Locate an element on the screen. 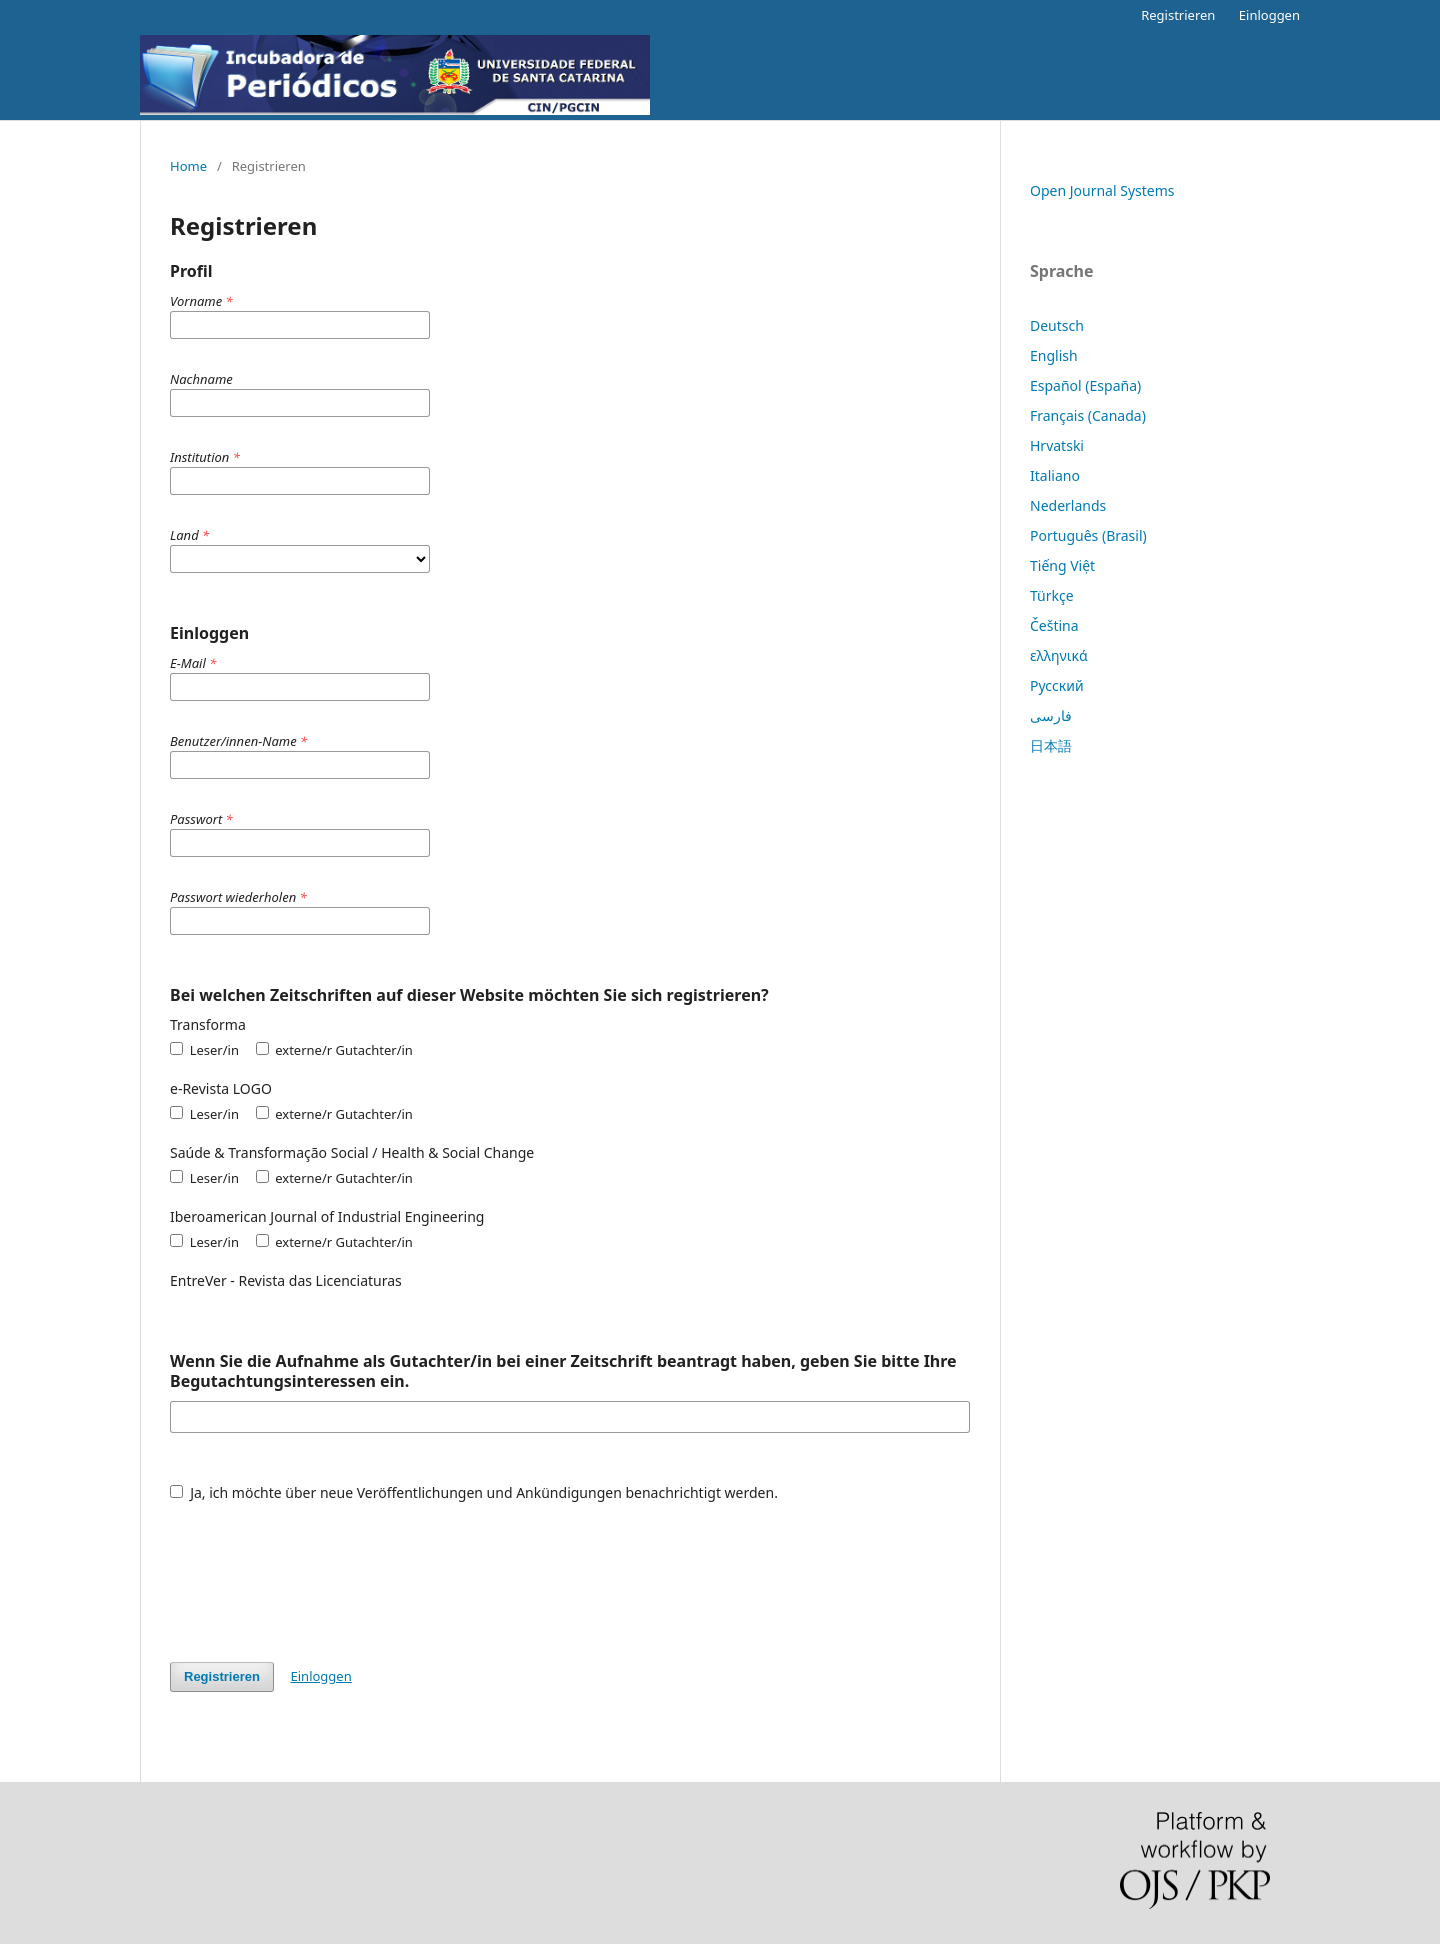 This screenshot has width=1440, height=1944. [presentation] is located at coordinates (322, 1572).